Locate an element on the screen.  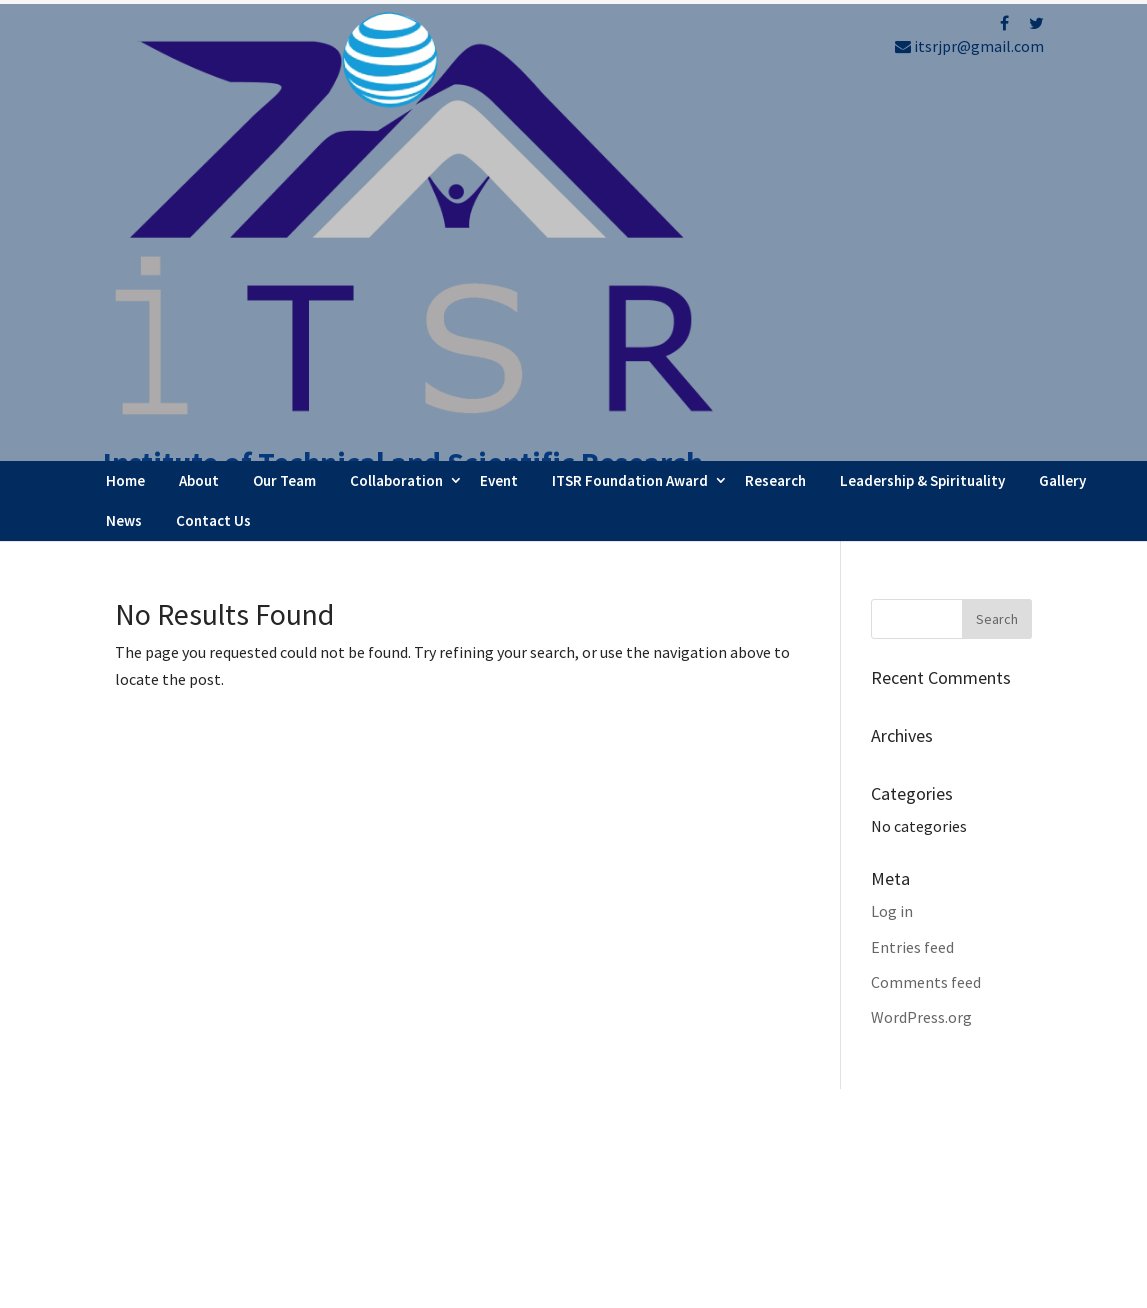
Career is located at coordinates (635, 1200).